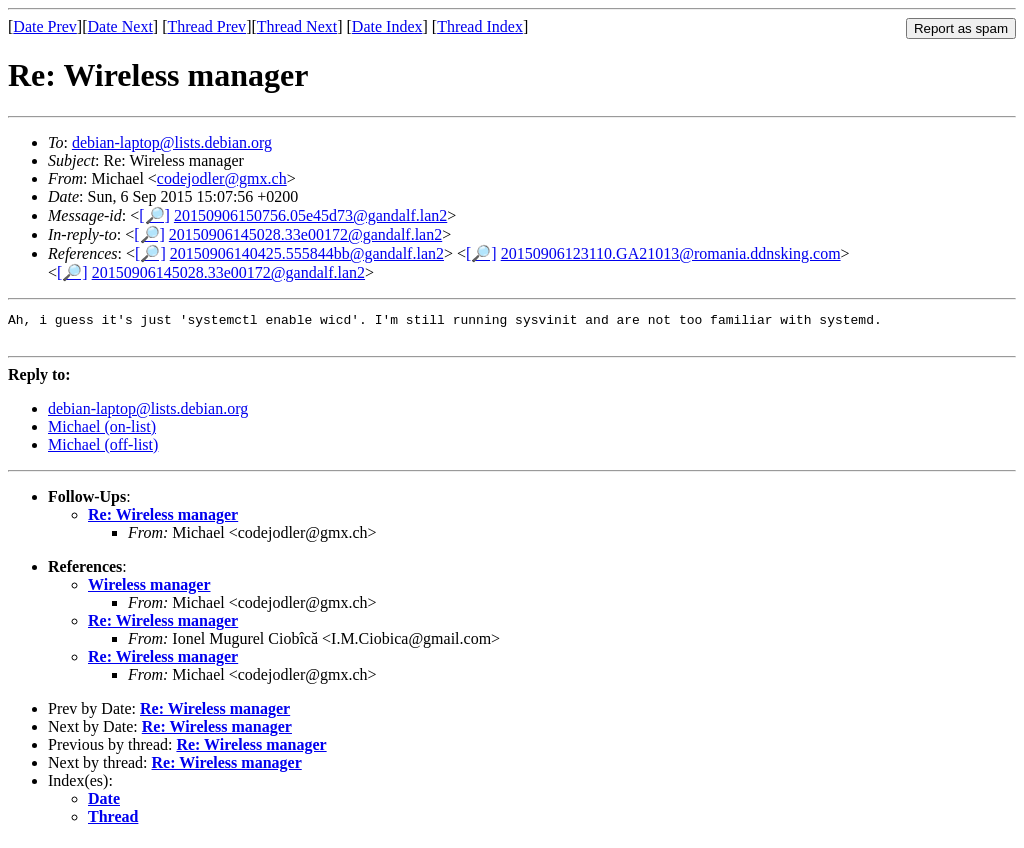 The image size is (1024, 848). What do you see at coordinates (206, 26) in the screenshot?
I see `Thread Prev` at bounding box center [206, 26].